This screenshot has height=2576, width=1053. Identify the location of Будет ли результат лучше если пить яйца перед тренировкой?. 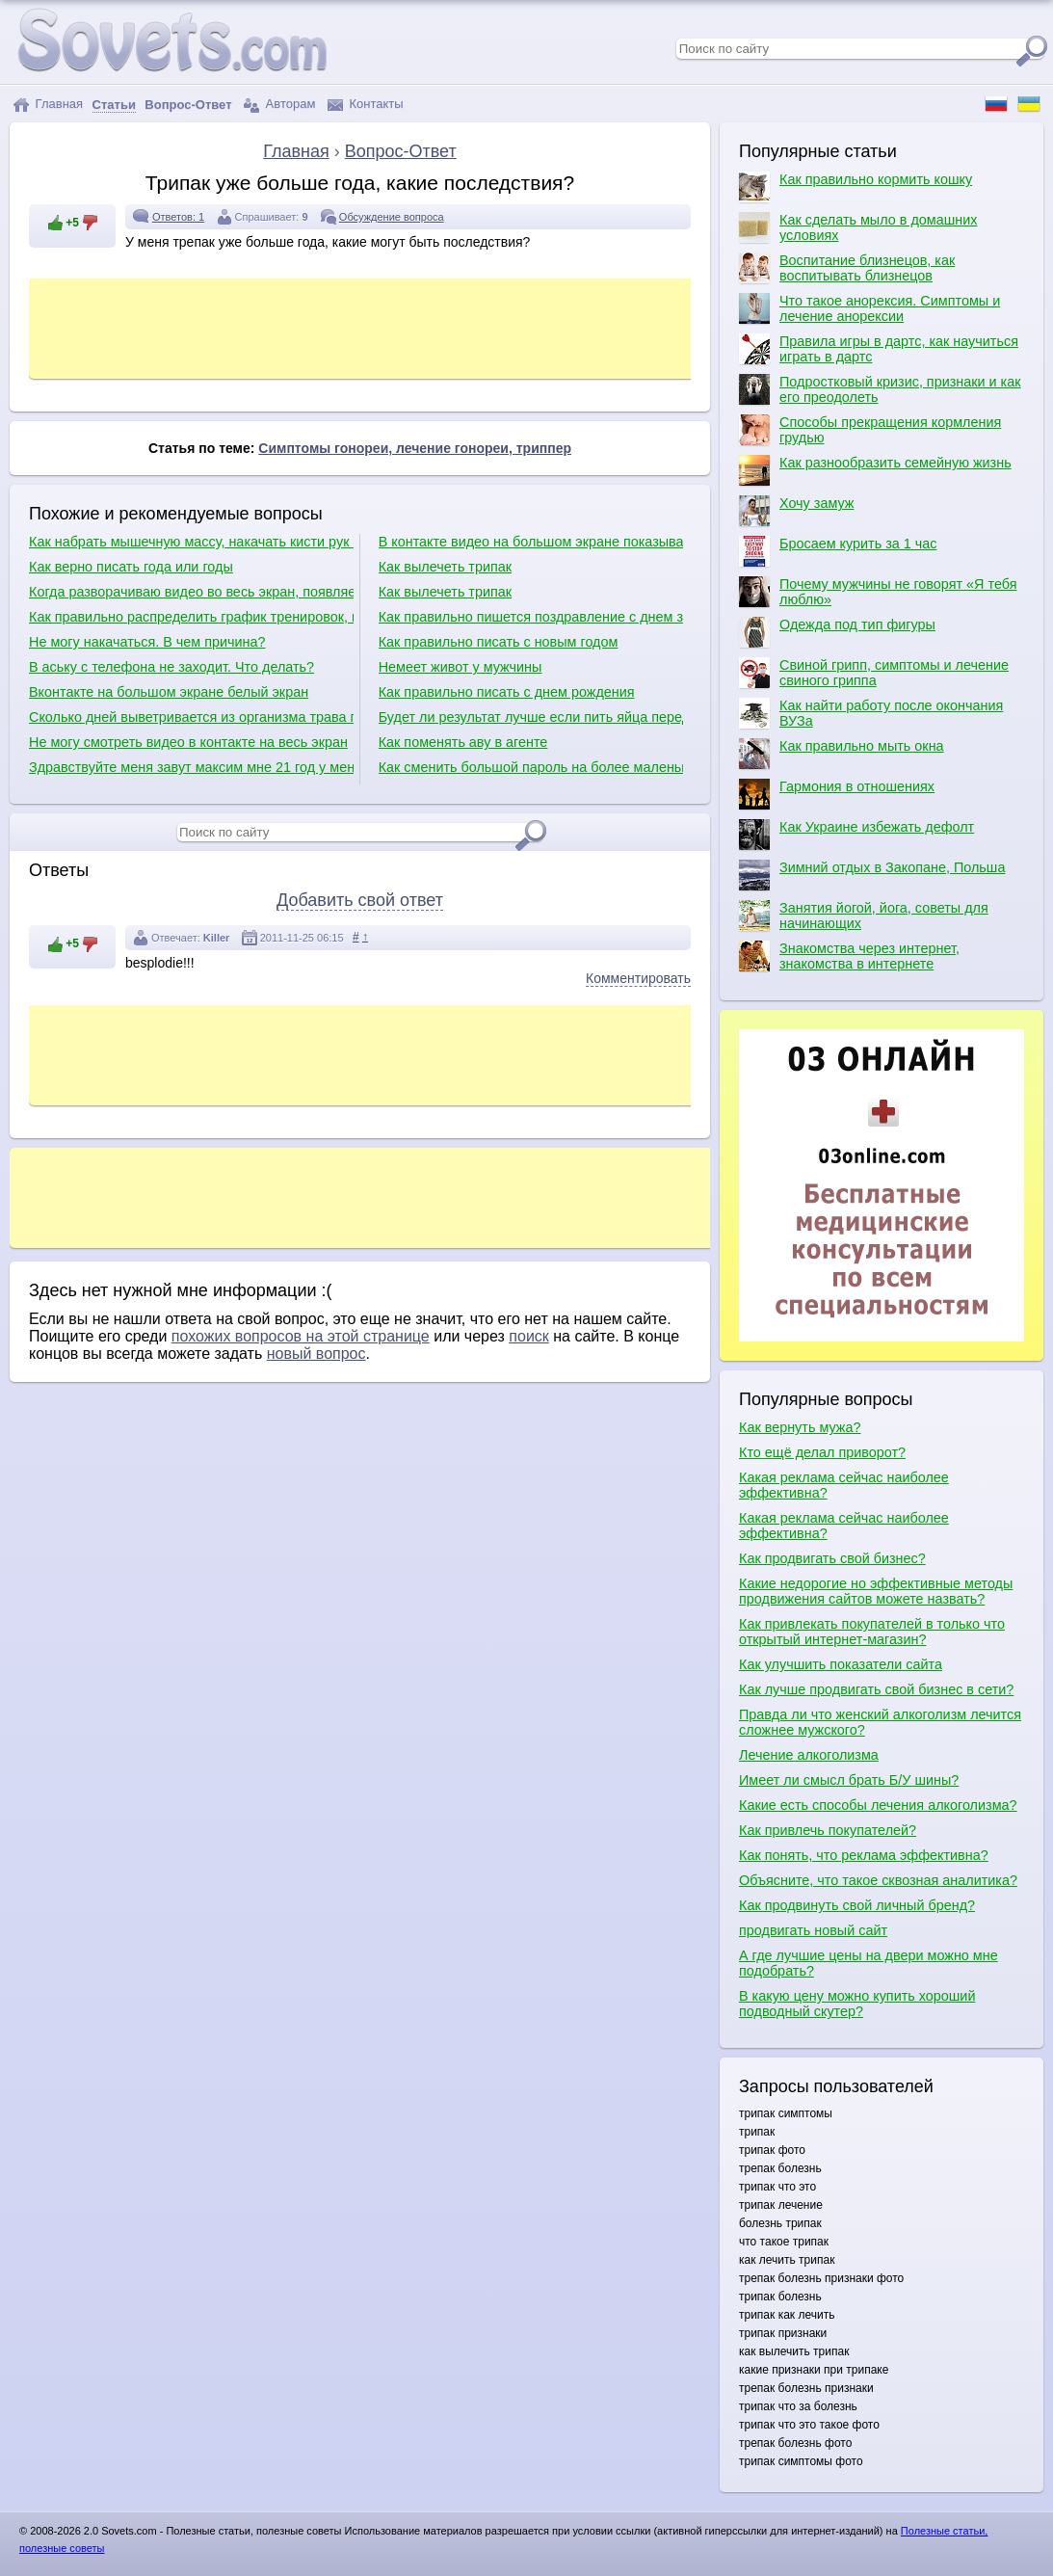
(531, 717).